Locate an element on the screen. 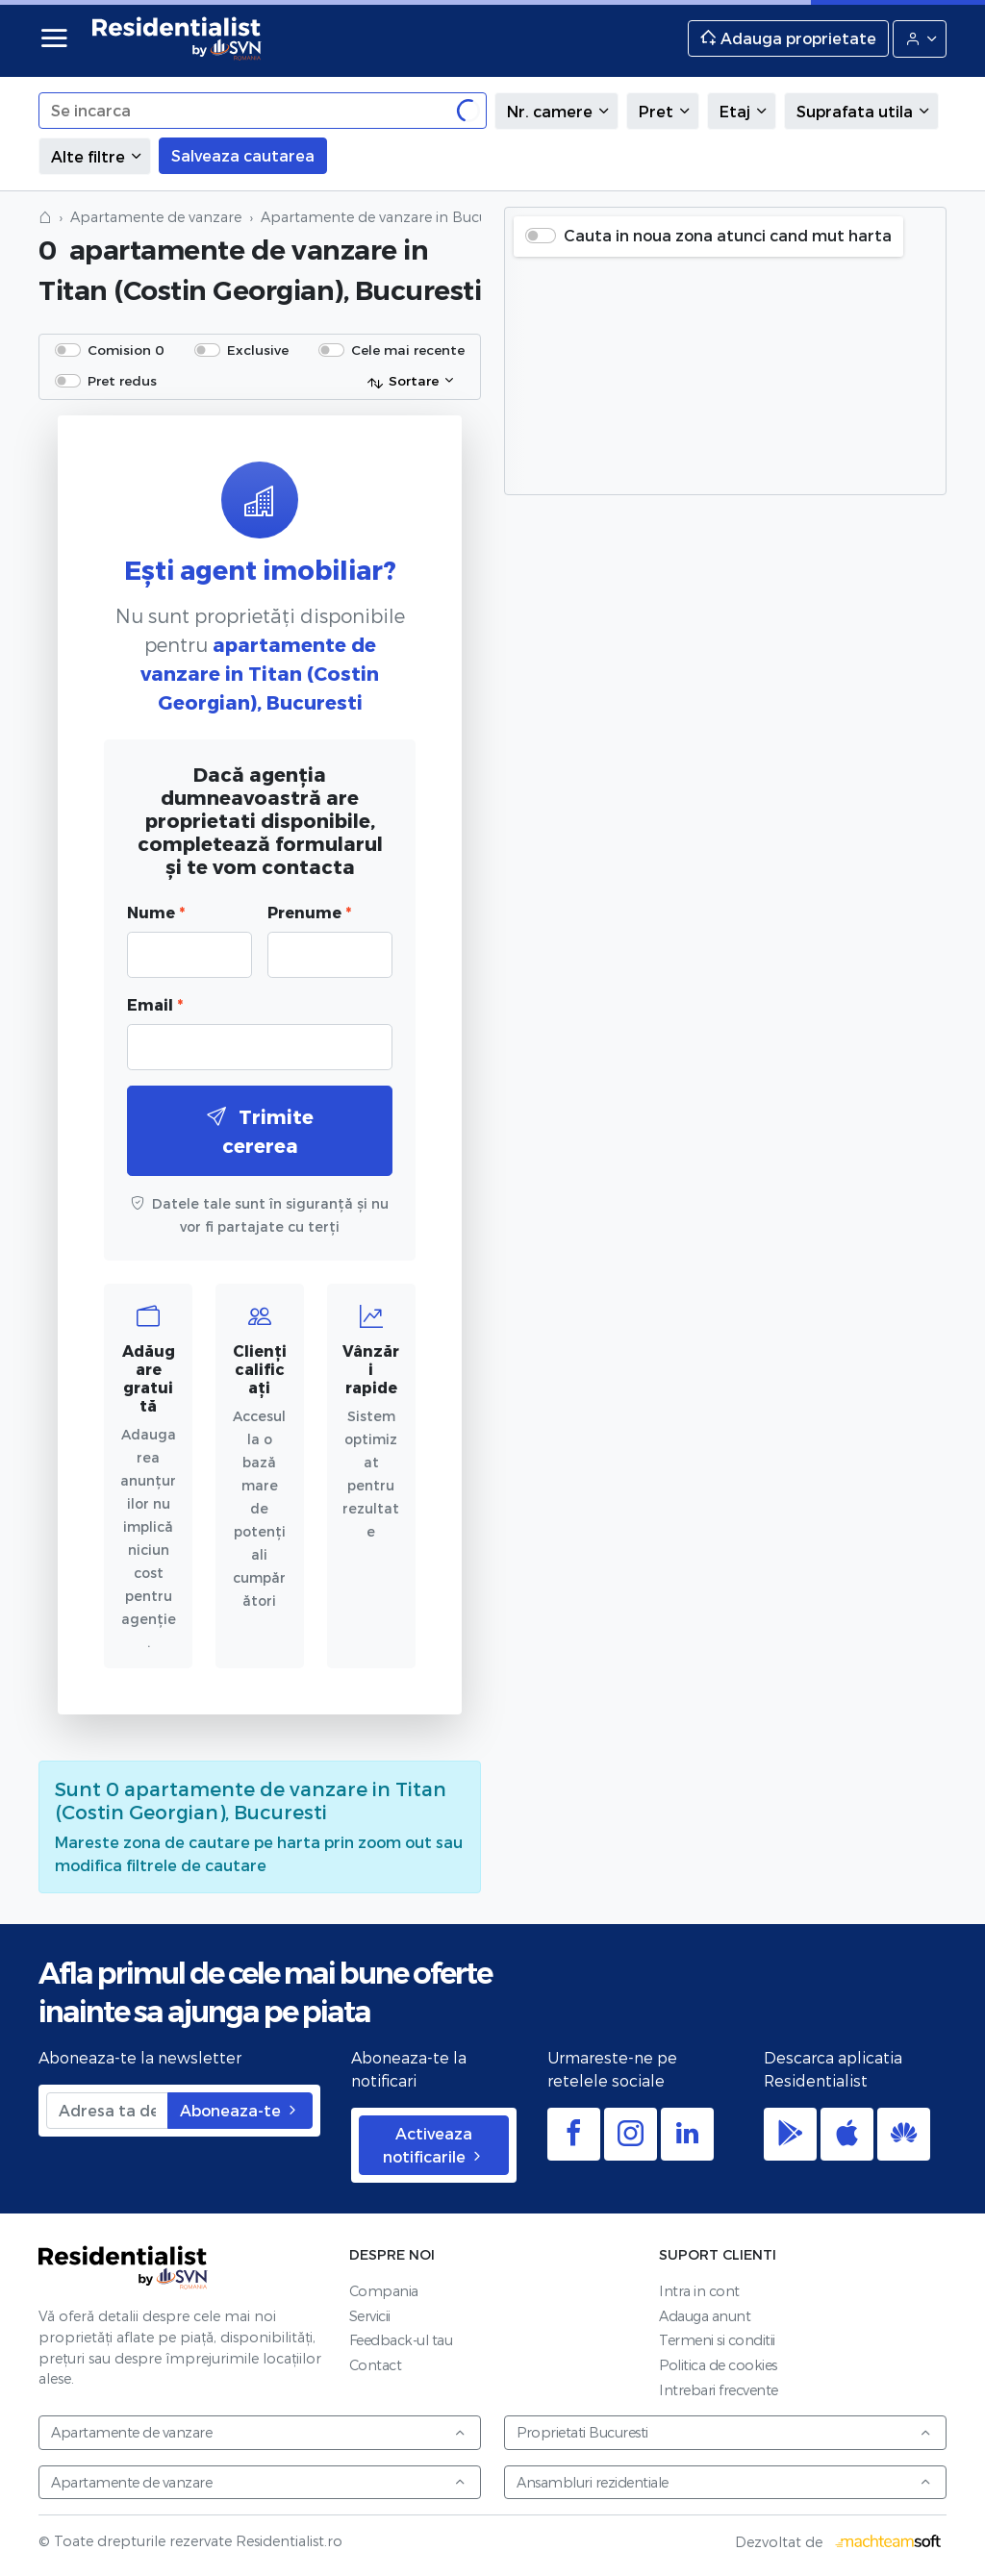  Contact is located at coordinates (375, 2365).